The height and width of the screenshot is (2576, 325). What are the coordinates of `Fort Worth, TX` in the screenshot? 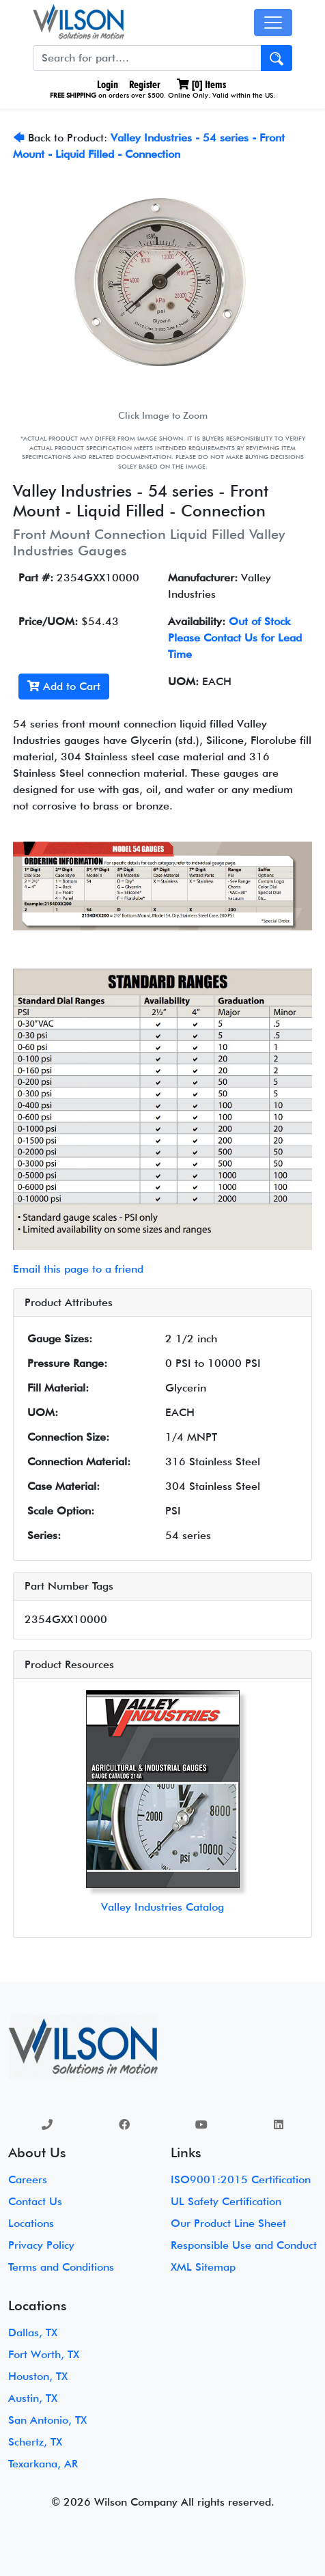 It's located at (43, 2354).